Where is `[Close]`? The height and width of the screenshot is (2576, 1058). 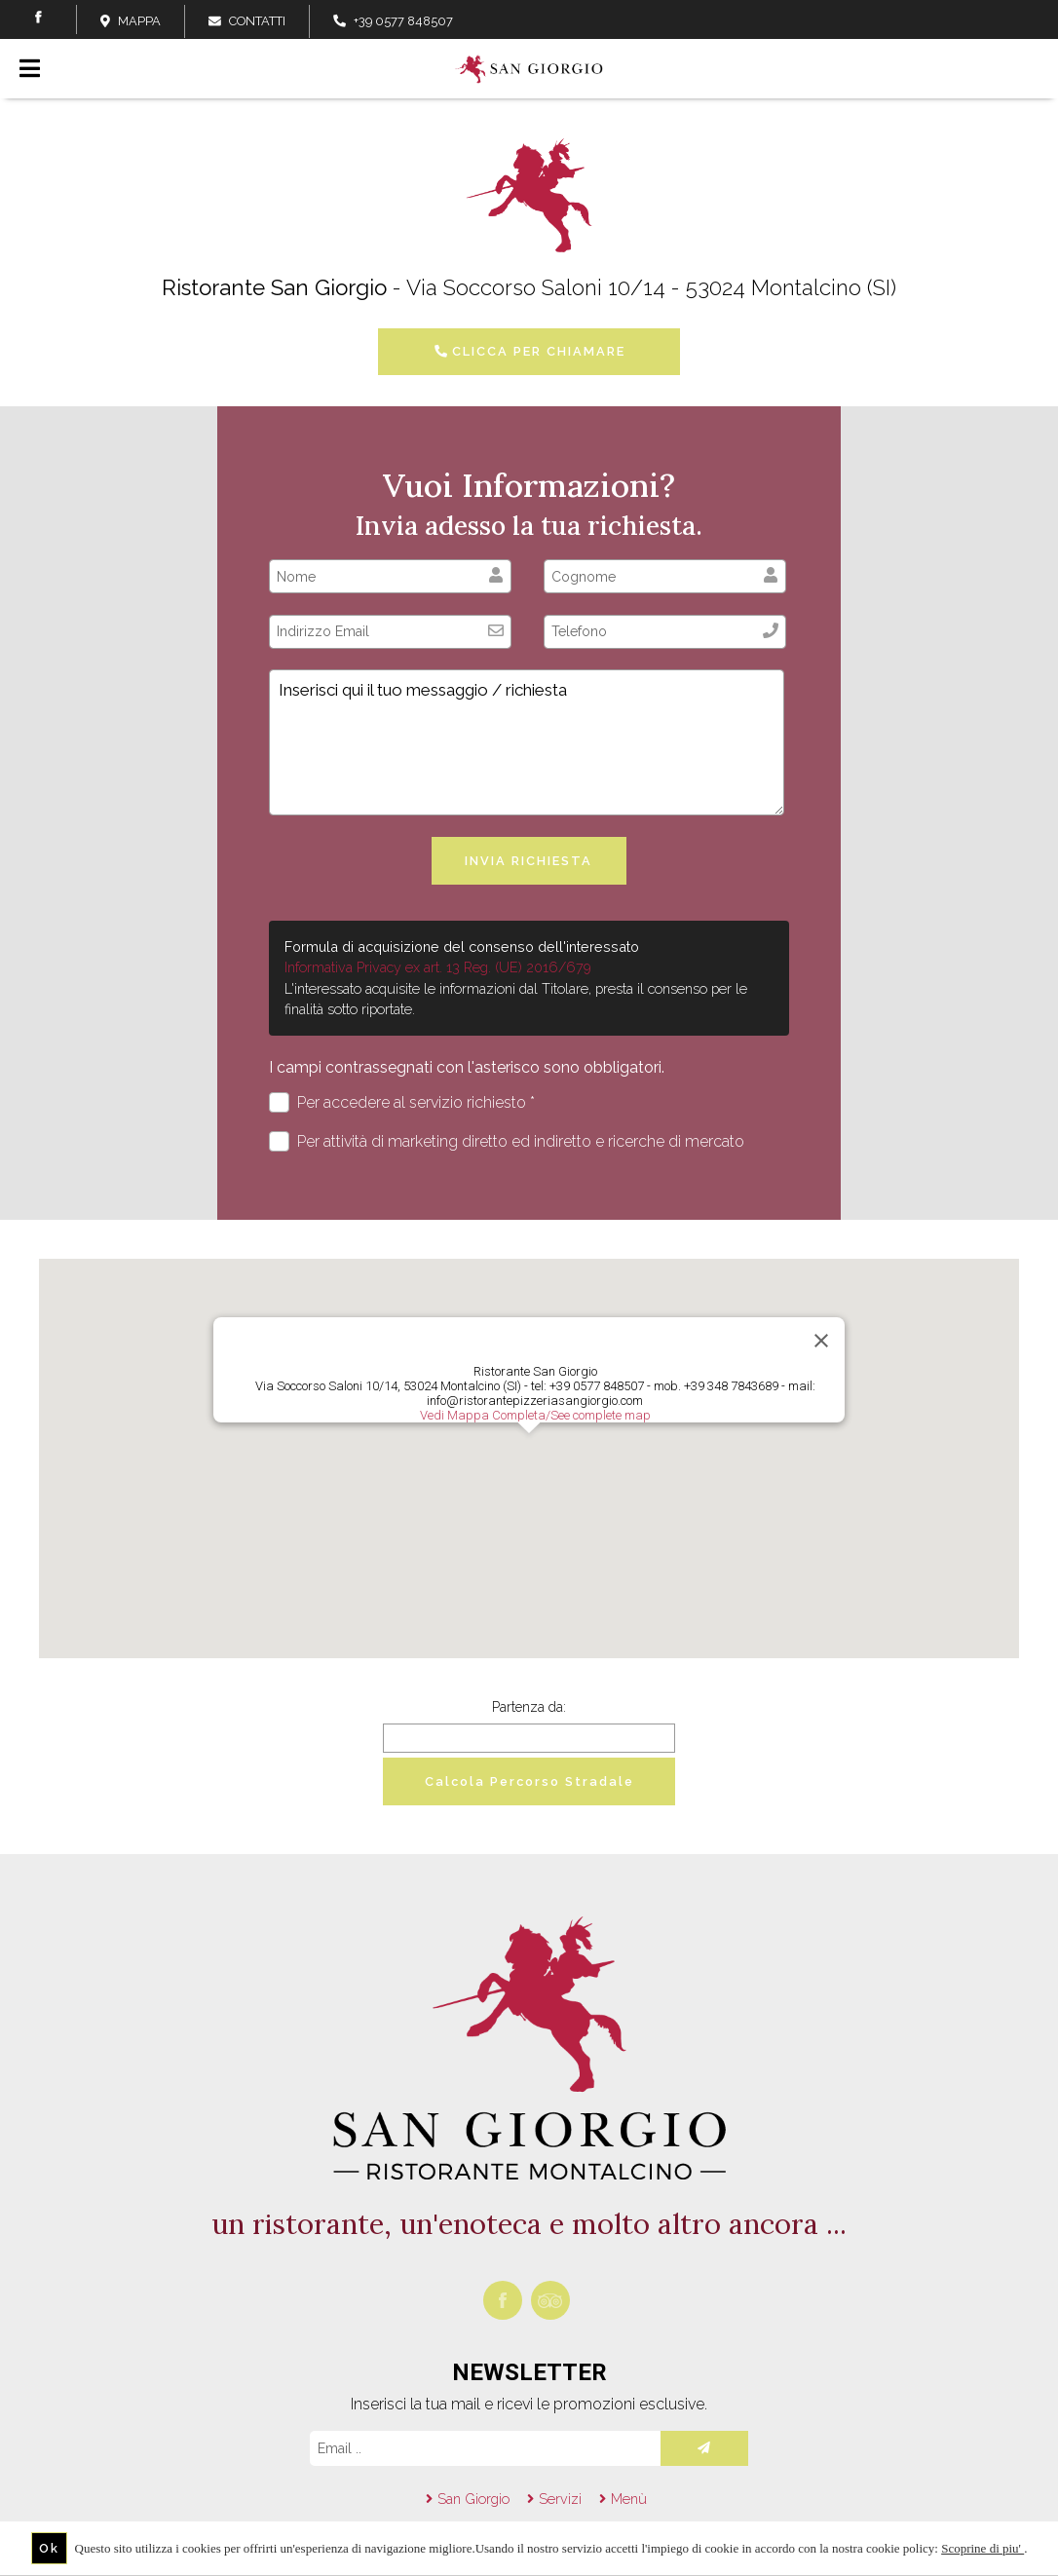
[Close] is located at coordinates (821, 1340).